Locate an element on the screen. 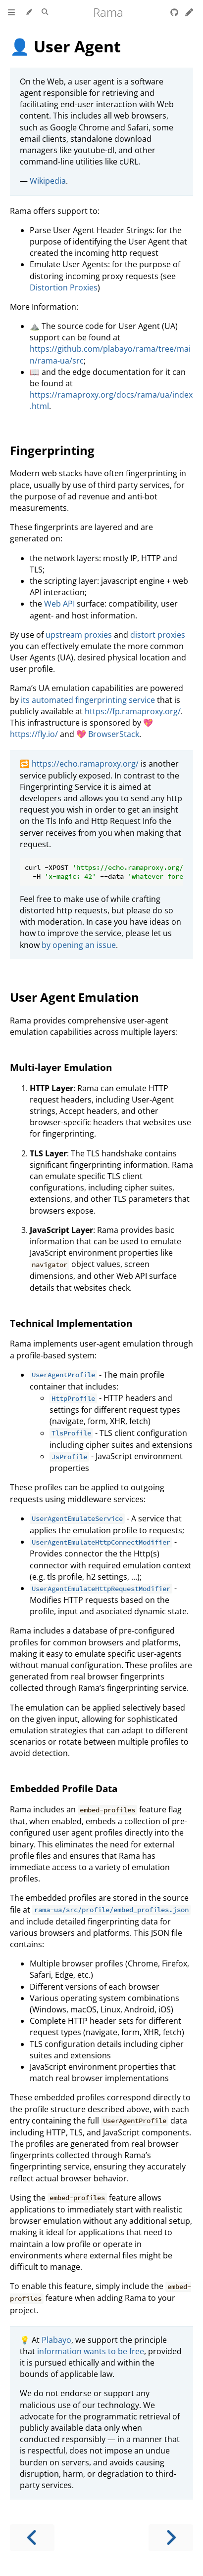  👤 User Agent is located at coordinates (65, 46).